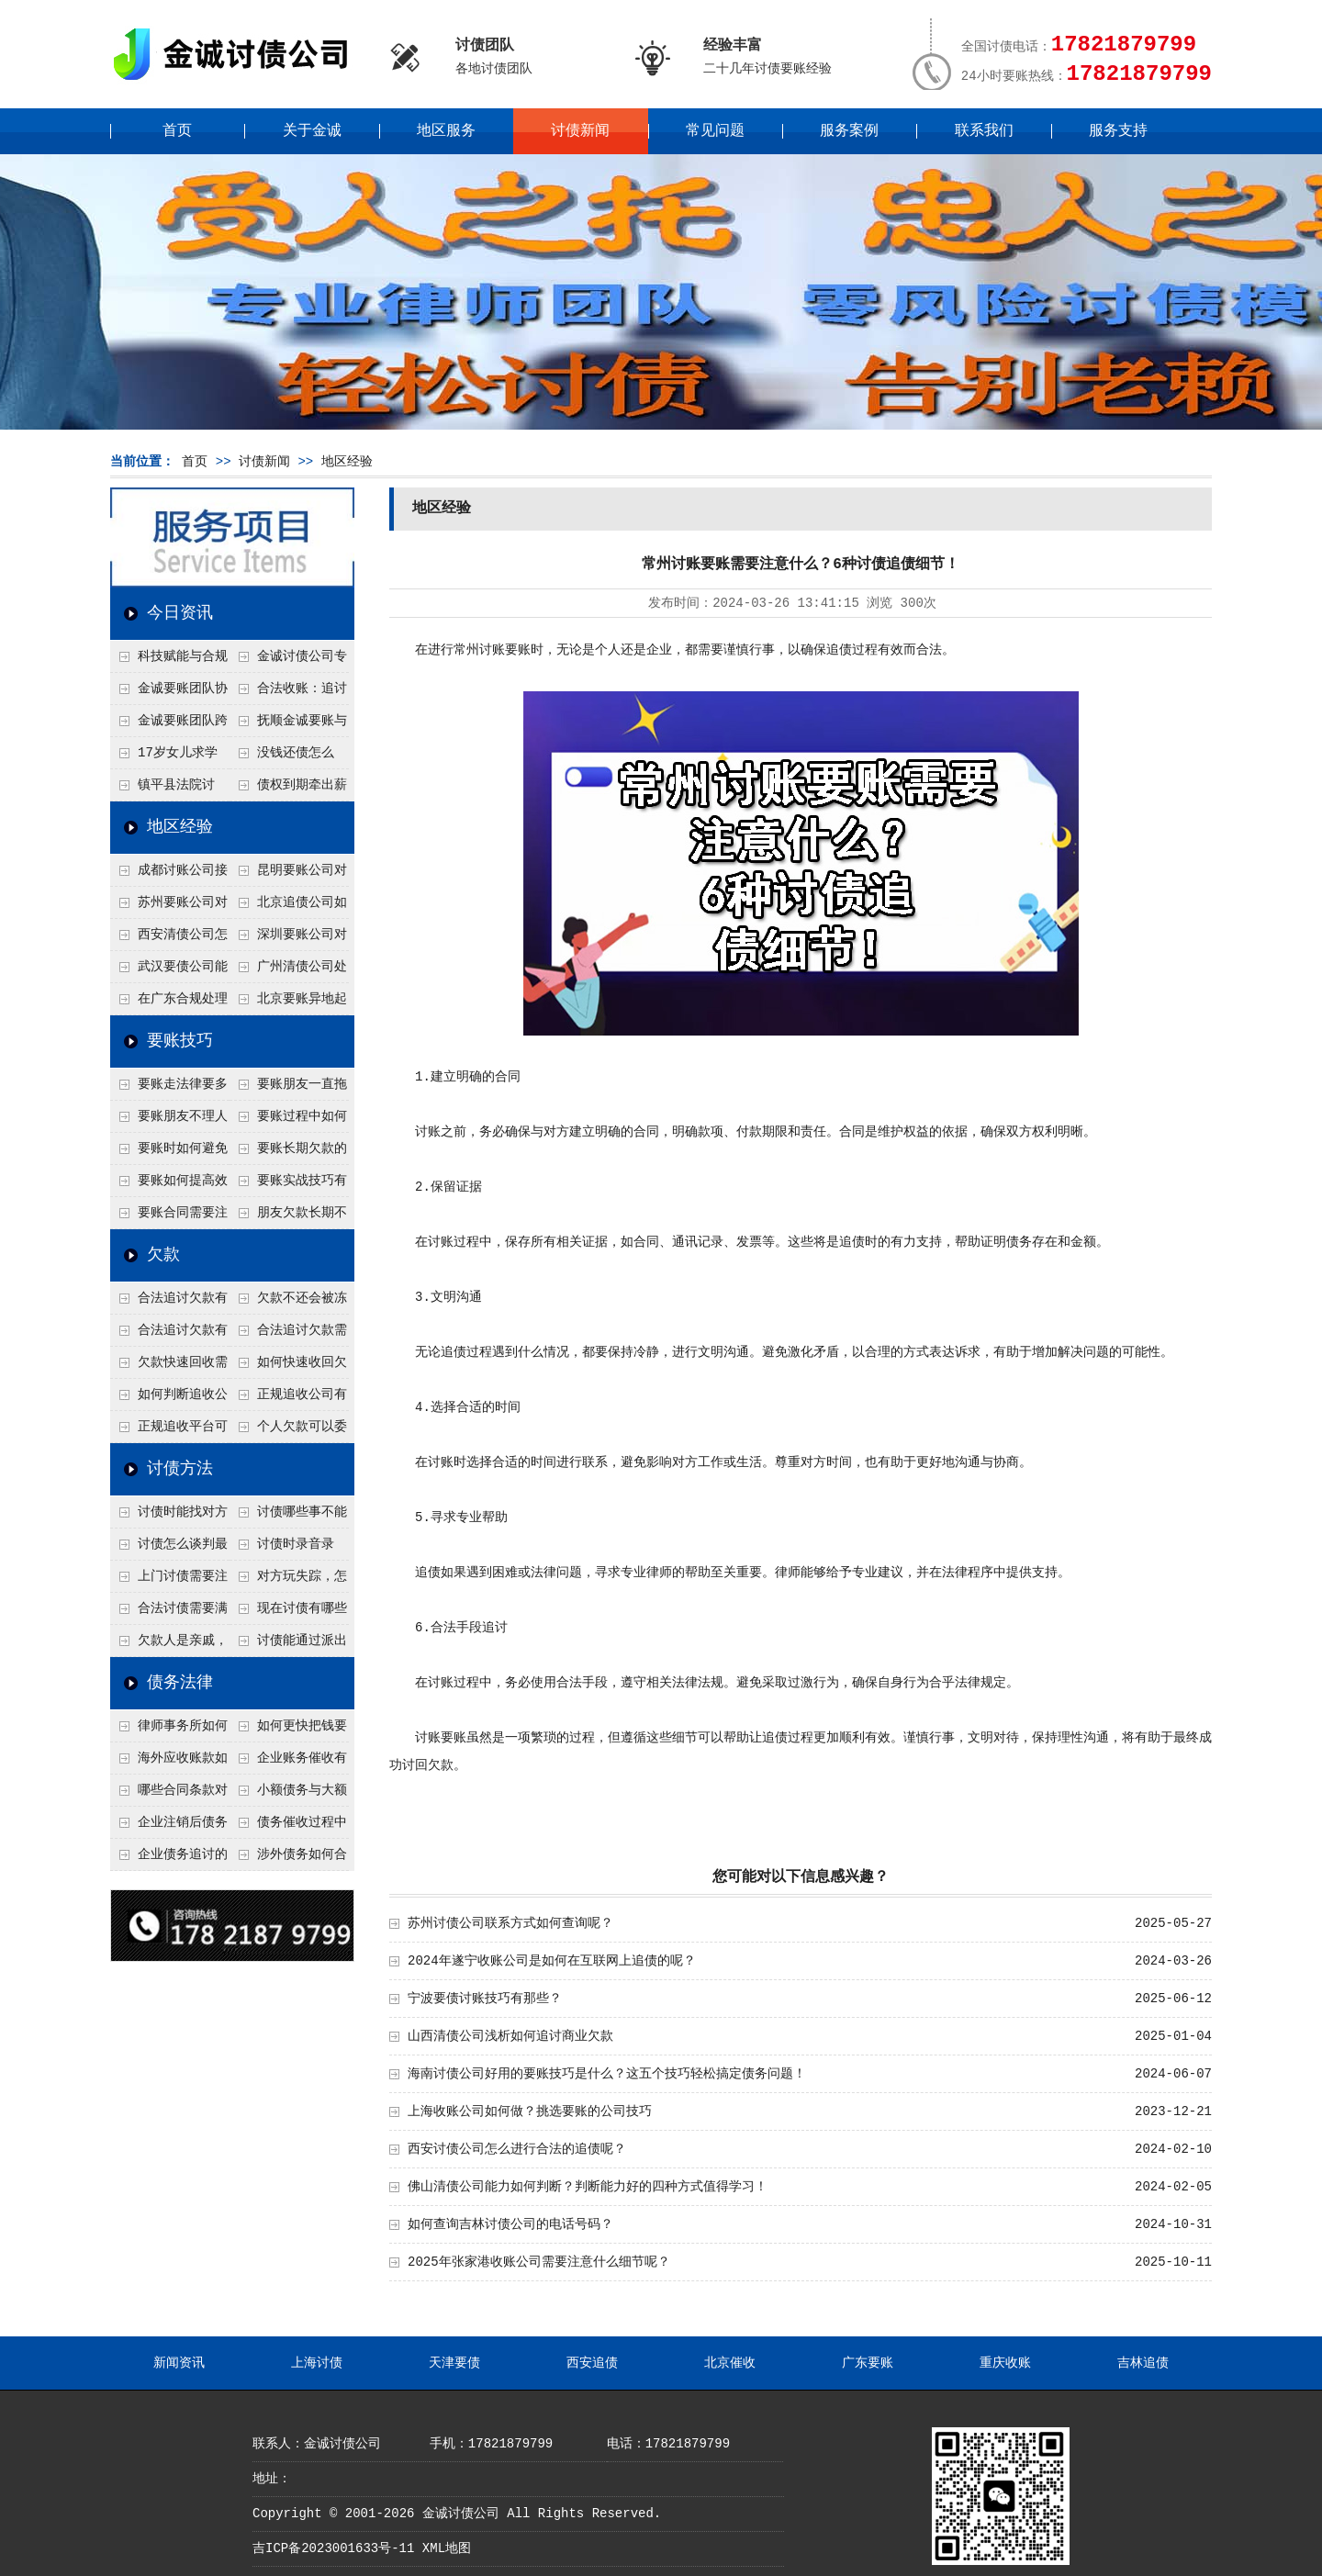  What do you see at coordinates (446, 2548) in the screenshot?
I see `XML地图` at bounding box center [446, 2548].